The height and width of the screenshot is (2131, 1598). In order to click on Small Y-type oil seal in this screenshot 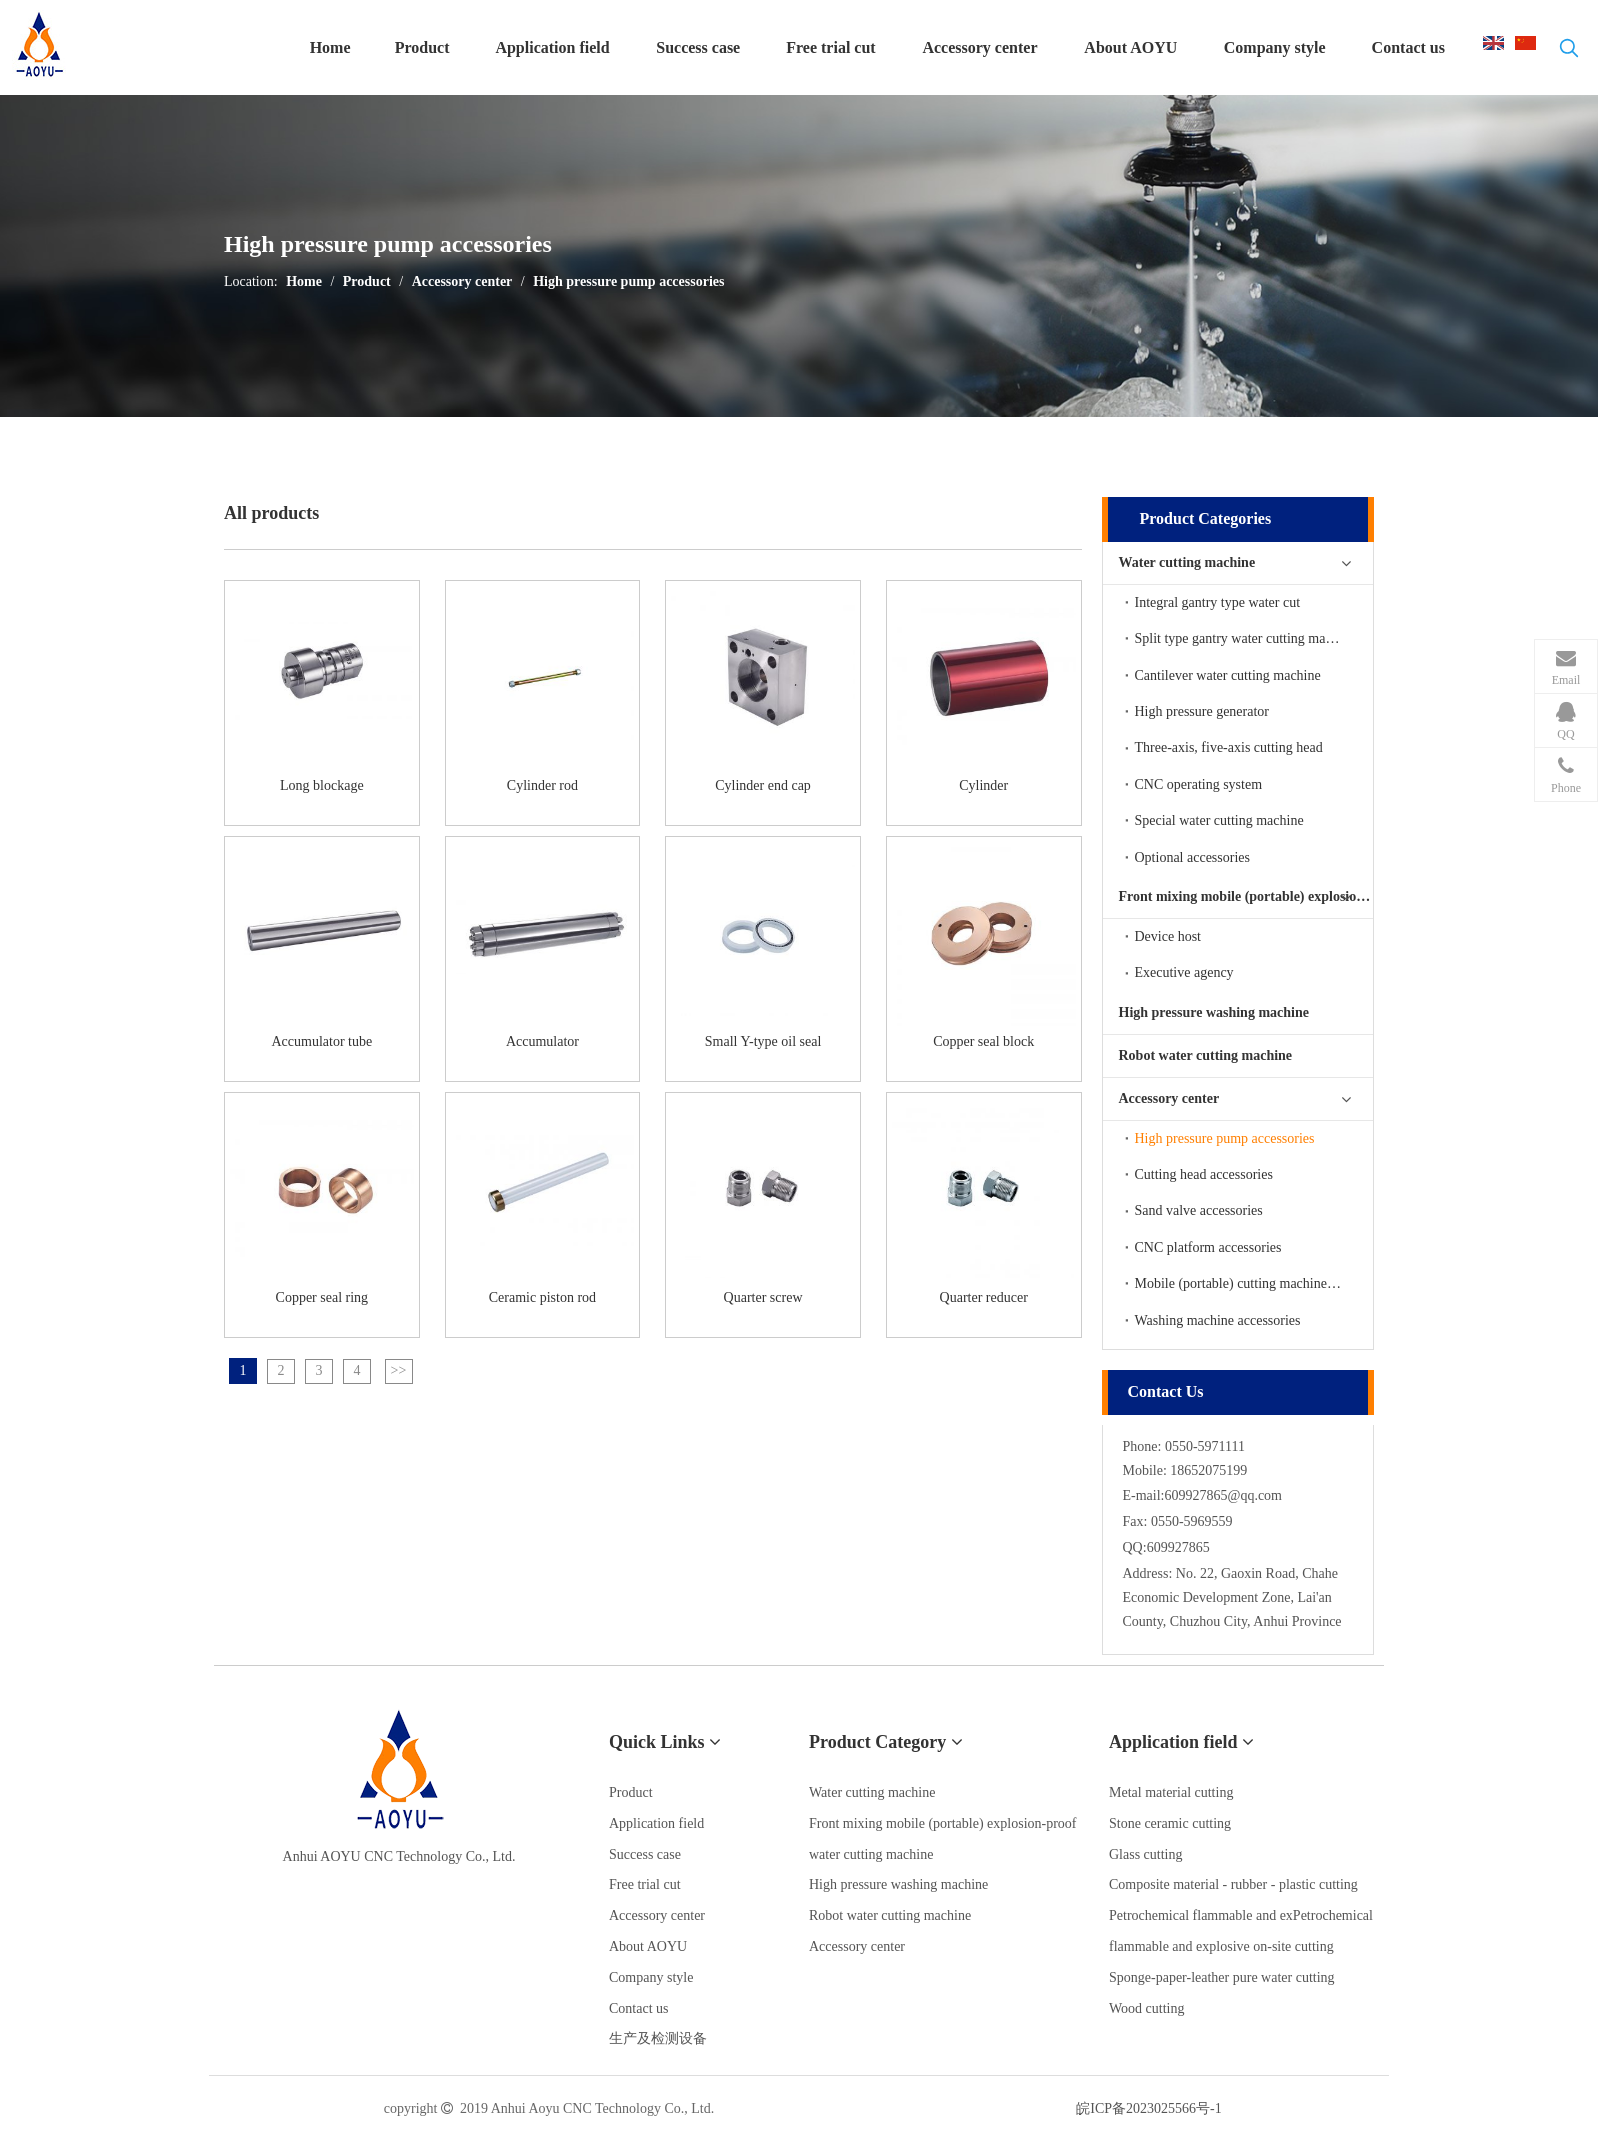, I will do `click(763, 1041)`.